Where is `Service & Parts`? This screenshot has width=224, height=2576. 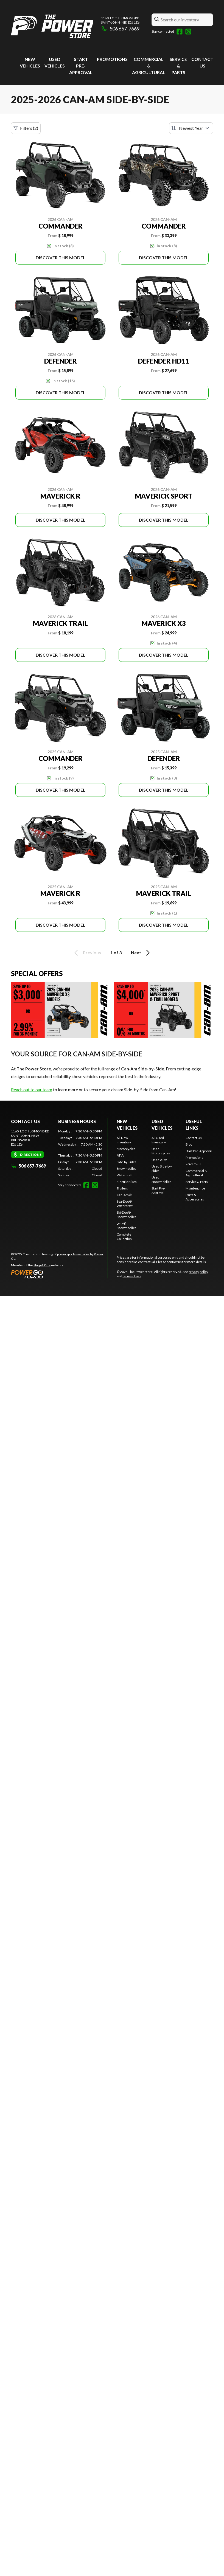
Service & Parts is located at coordinates (178, 66).